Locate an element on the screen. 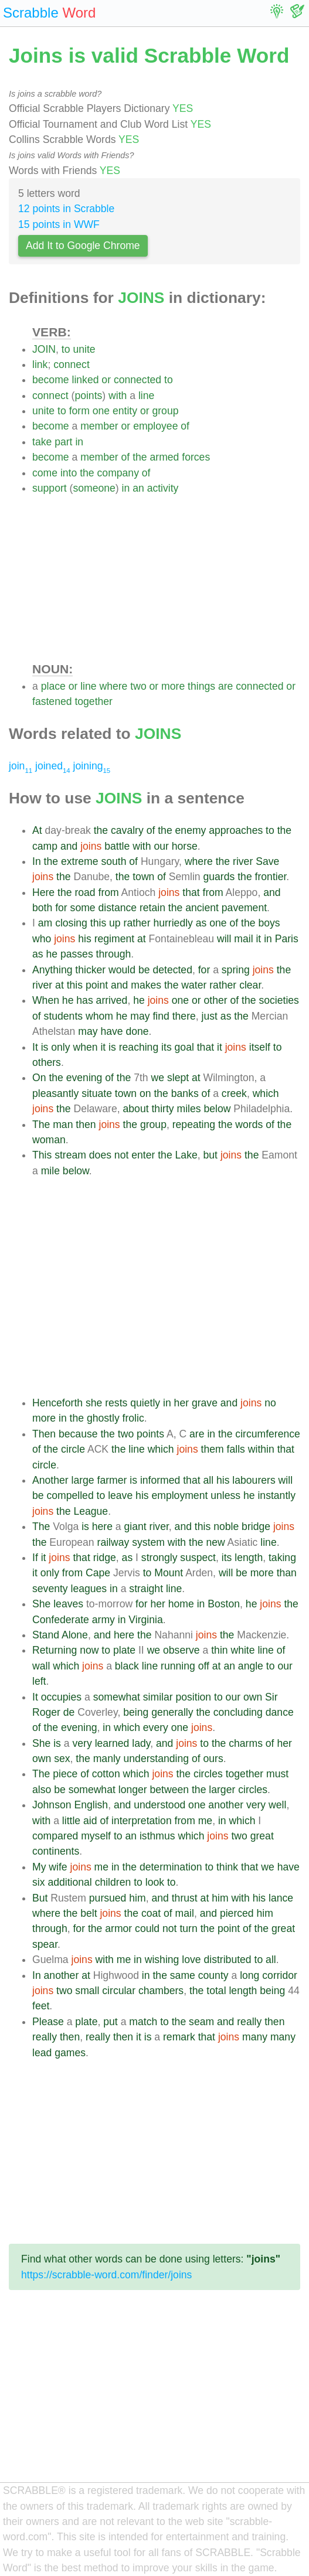 This screenshot has width=309, height=2576. others is located at coordinates (46, 1062).